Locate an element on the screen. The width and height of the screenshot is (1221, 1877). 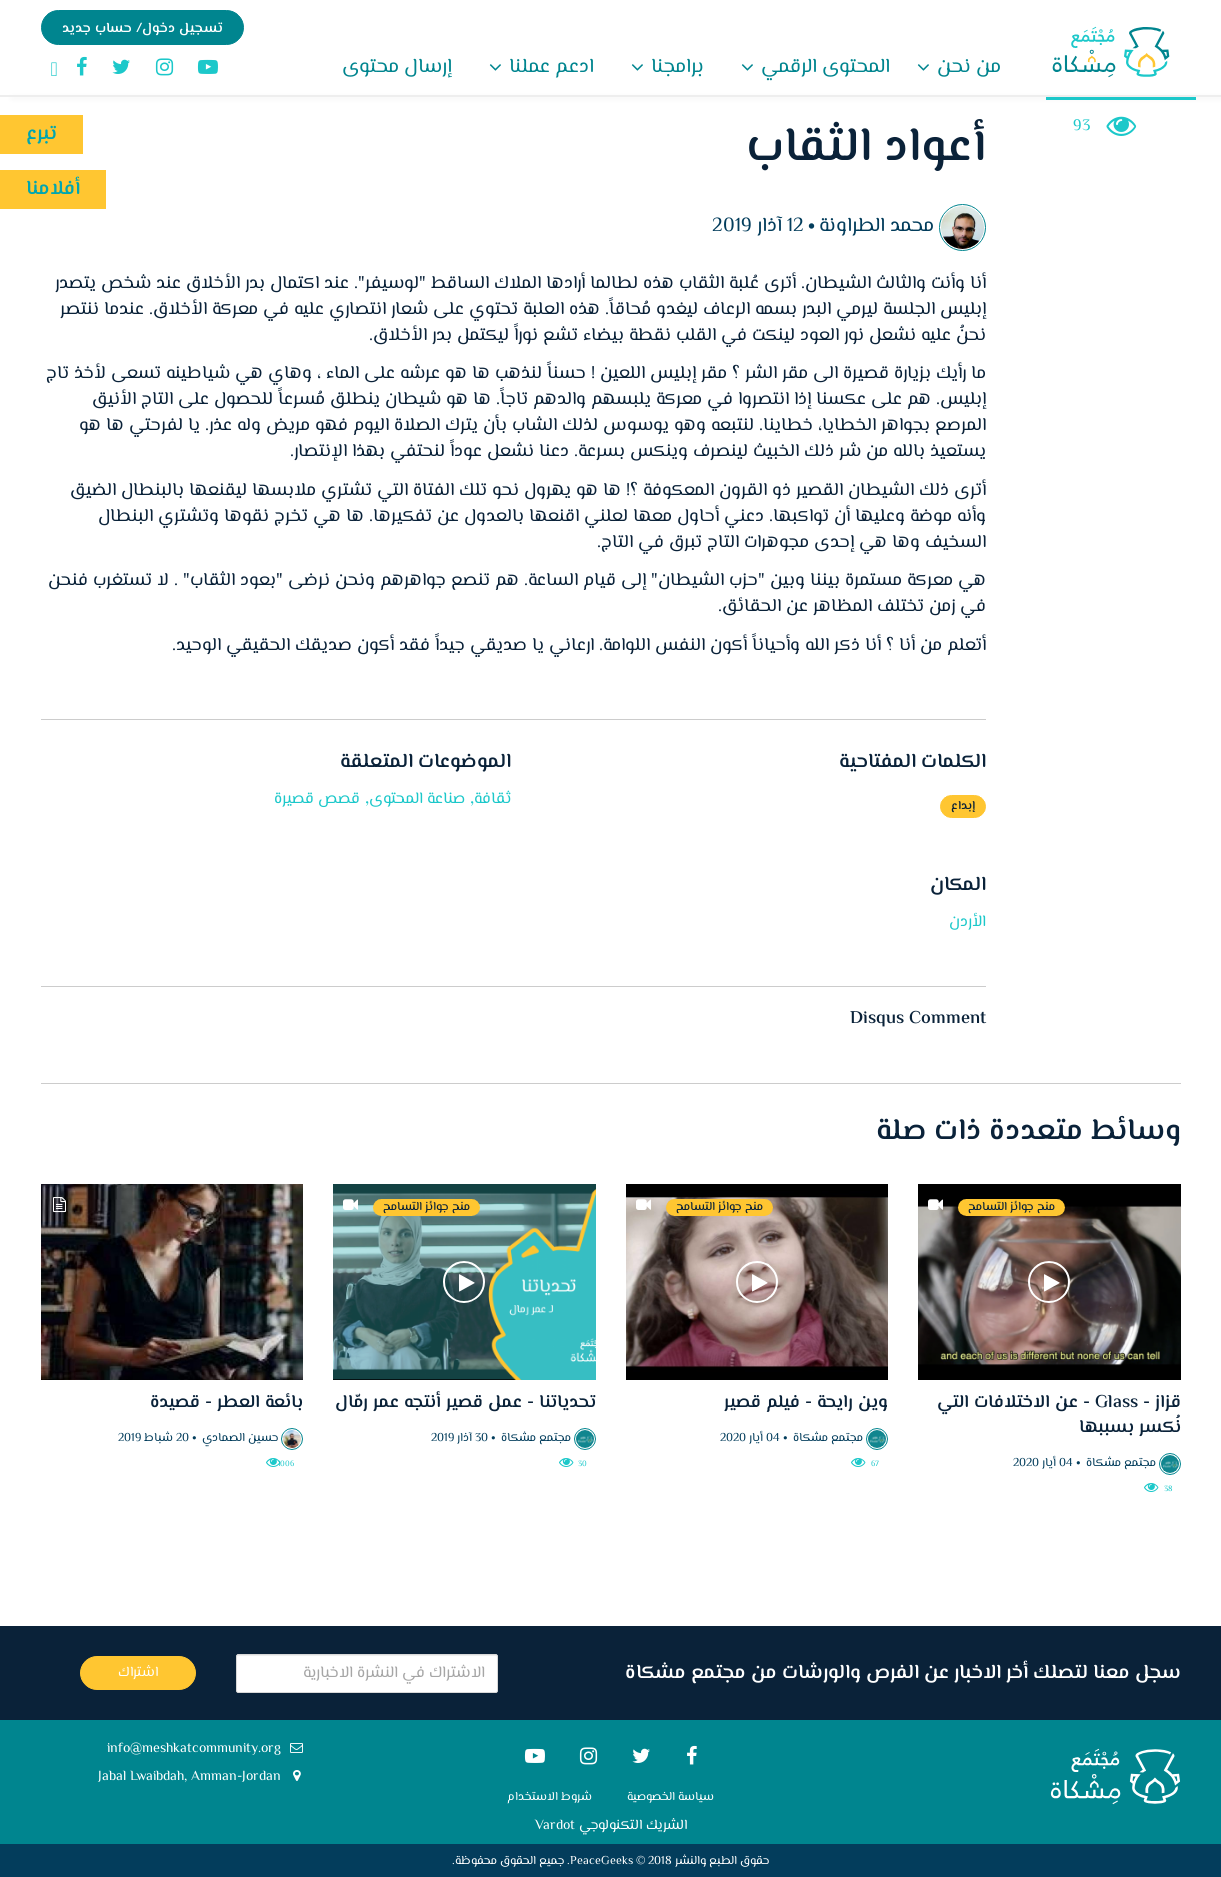
مجتمع مشكاة is located at coordinates (1121, 1463).